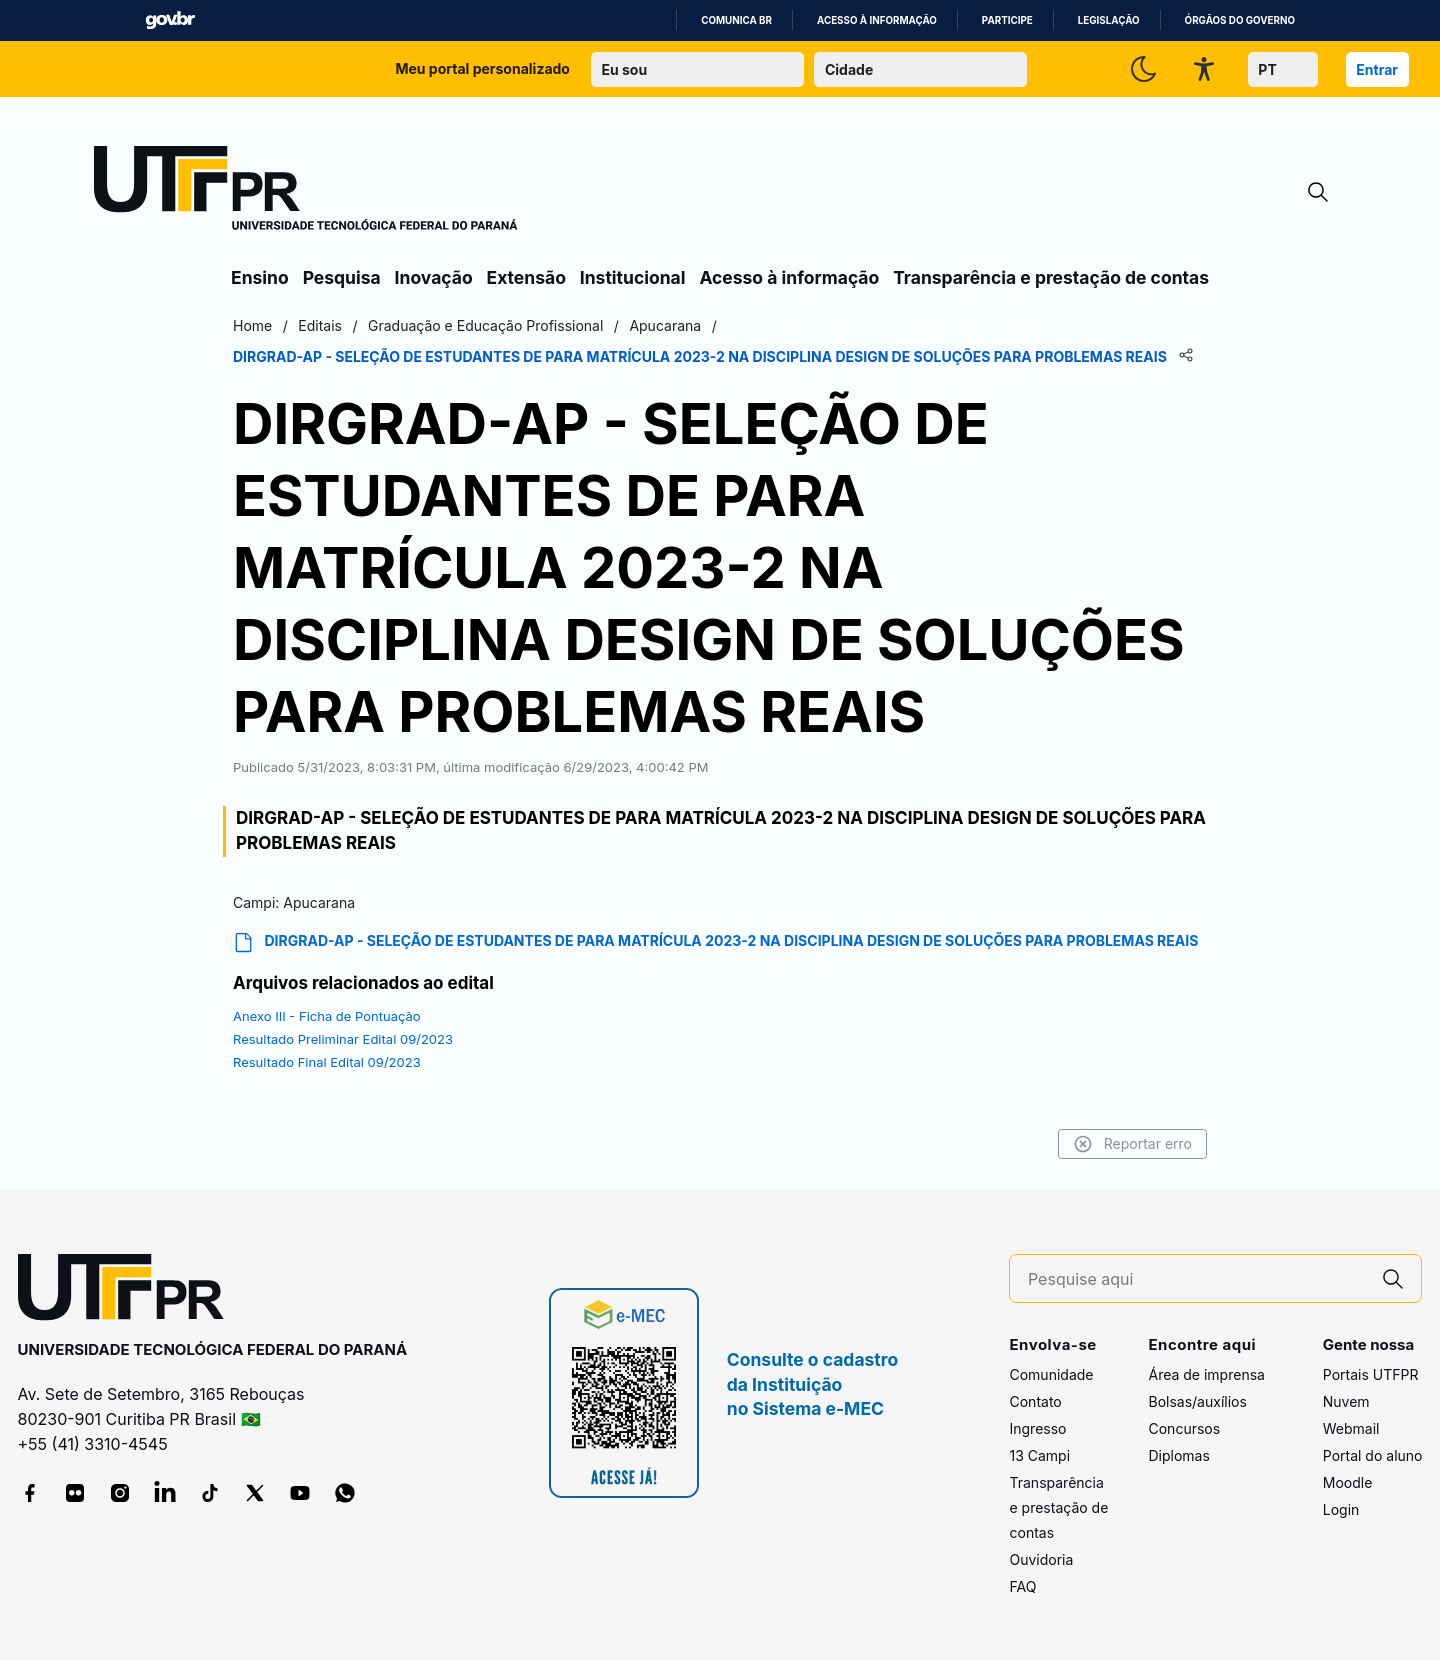 This screenshot has height=1660, width=1440. I want to click on 13 Campi, so click(1039, 1455).